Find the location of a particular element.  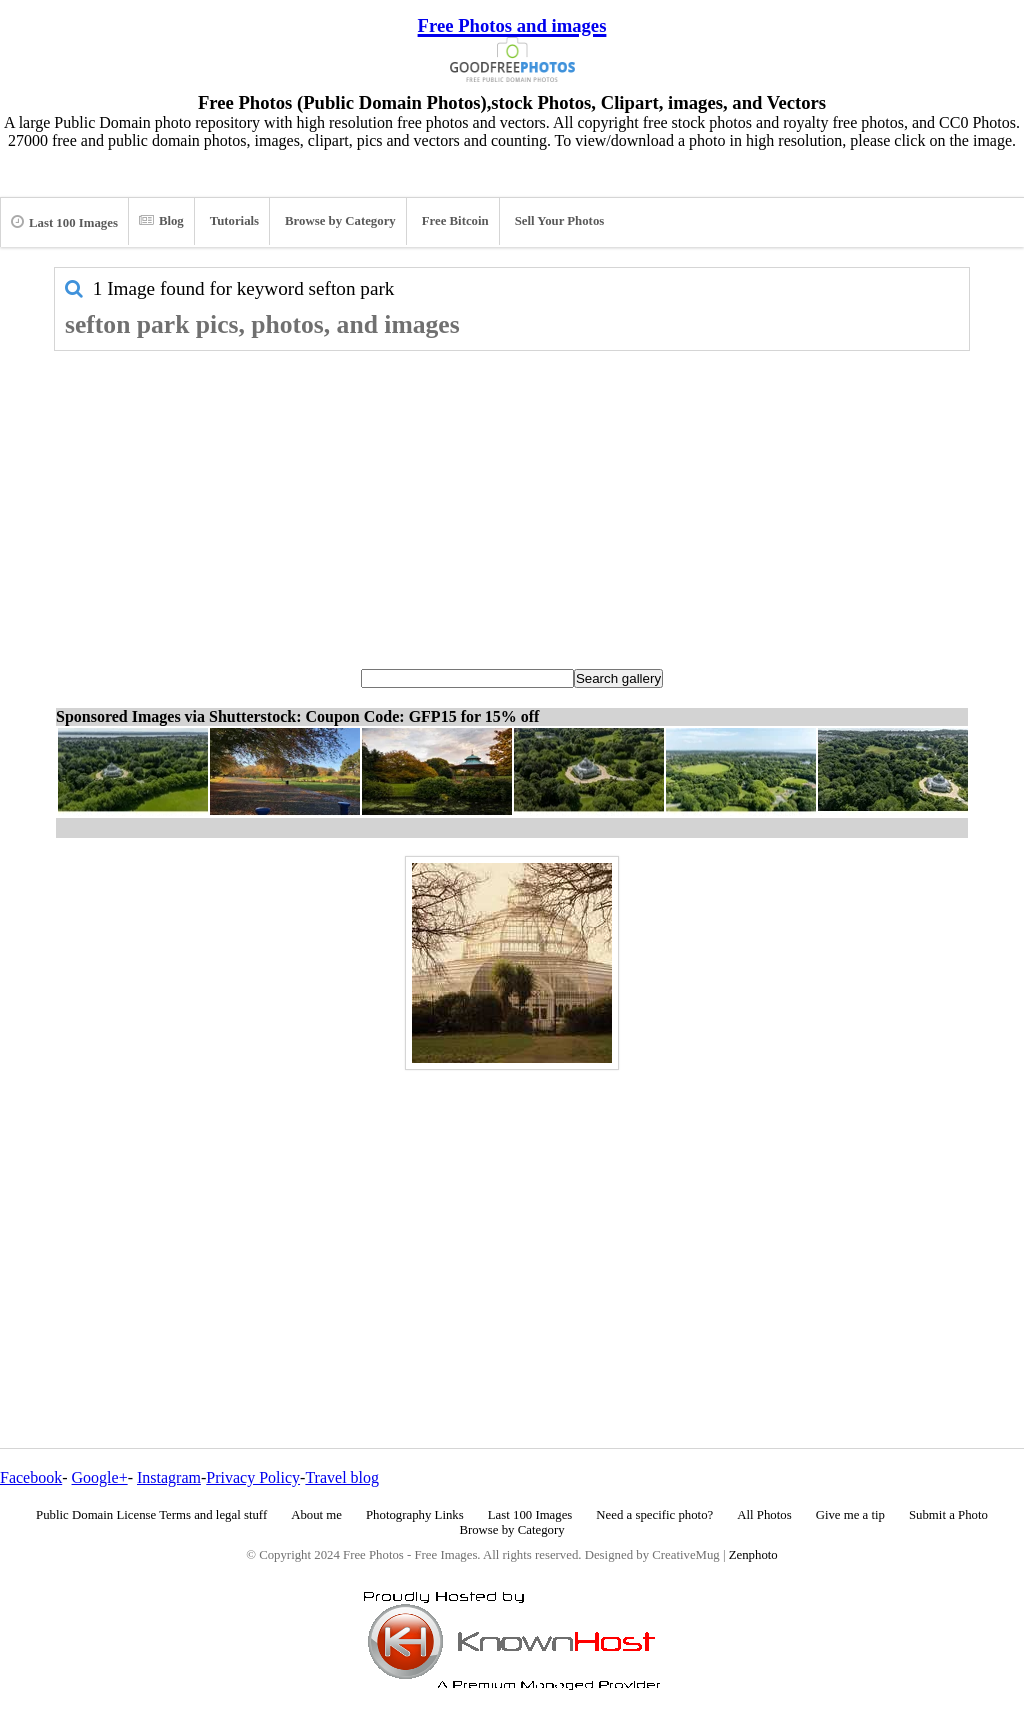

About me is located at coordinates (316, 1515).